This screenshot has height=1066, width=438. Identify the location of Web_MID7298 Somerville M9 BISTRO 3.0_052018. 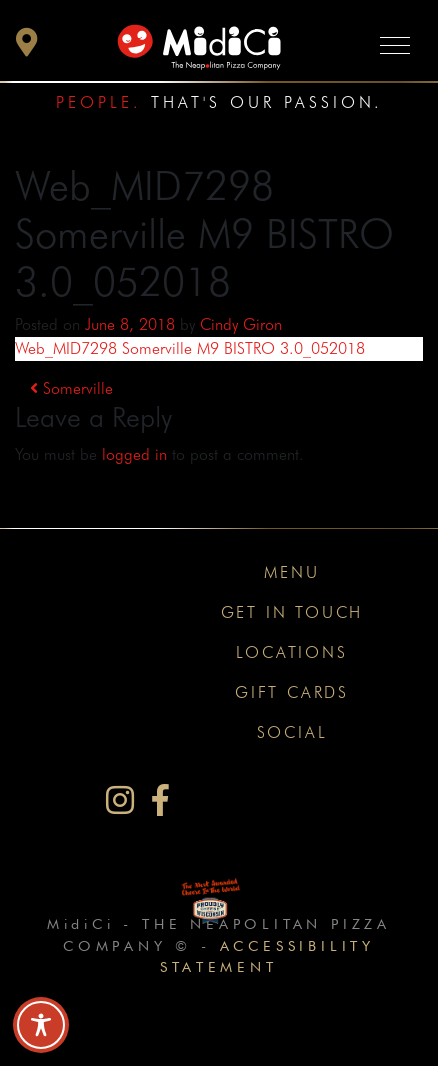
(190, 348).